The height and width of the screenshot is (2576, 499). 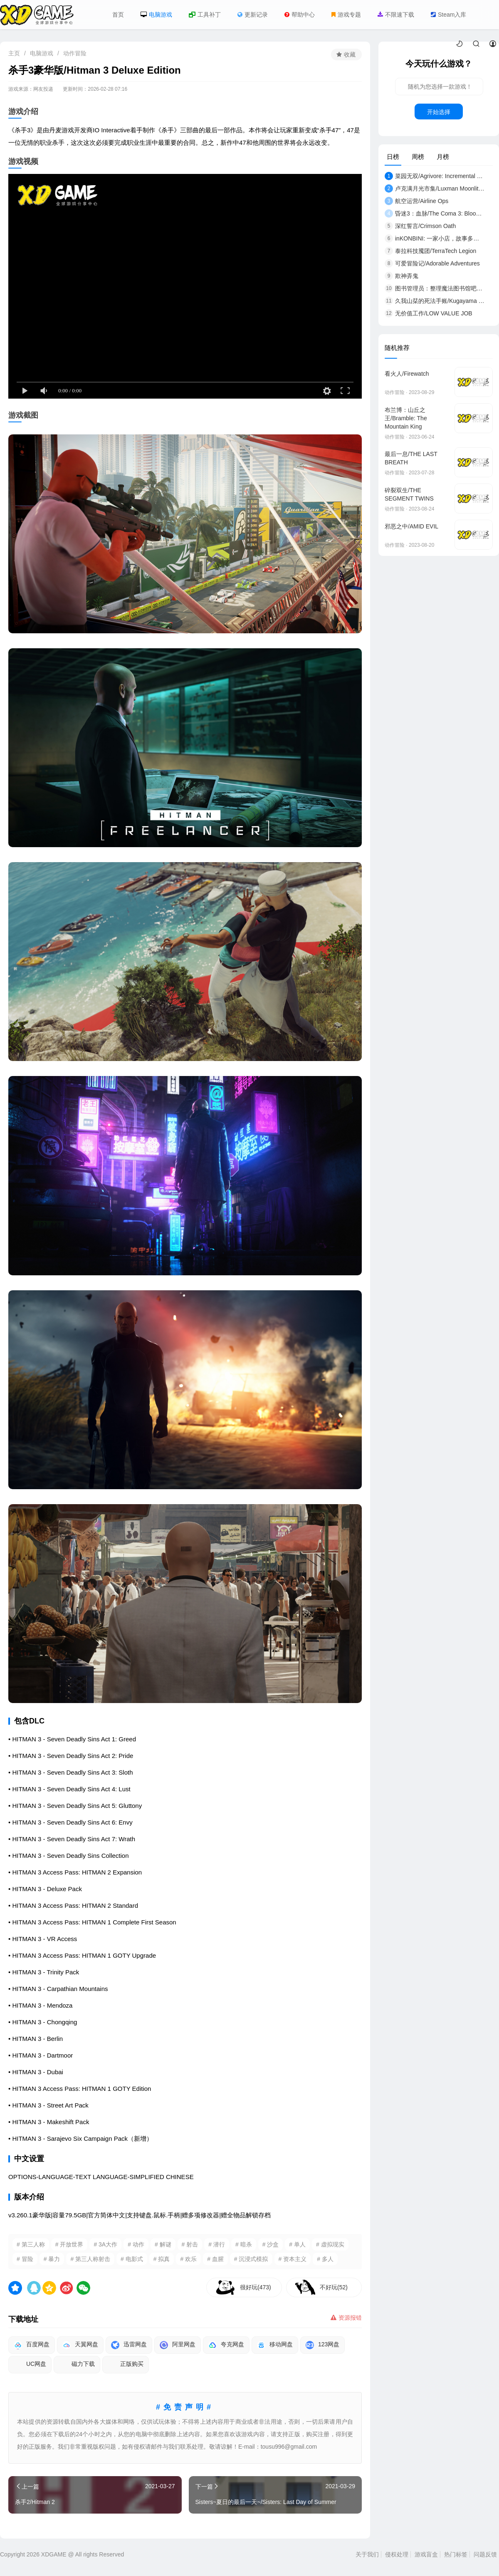 I want to click on # 欢乐, so click(x=188, y=2259).